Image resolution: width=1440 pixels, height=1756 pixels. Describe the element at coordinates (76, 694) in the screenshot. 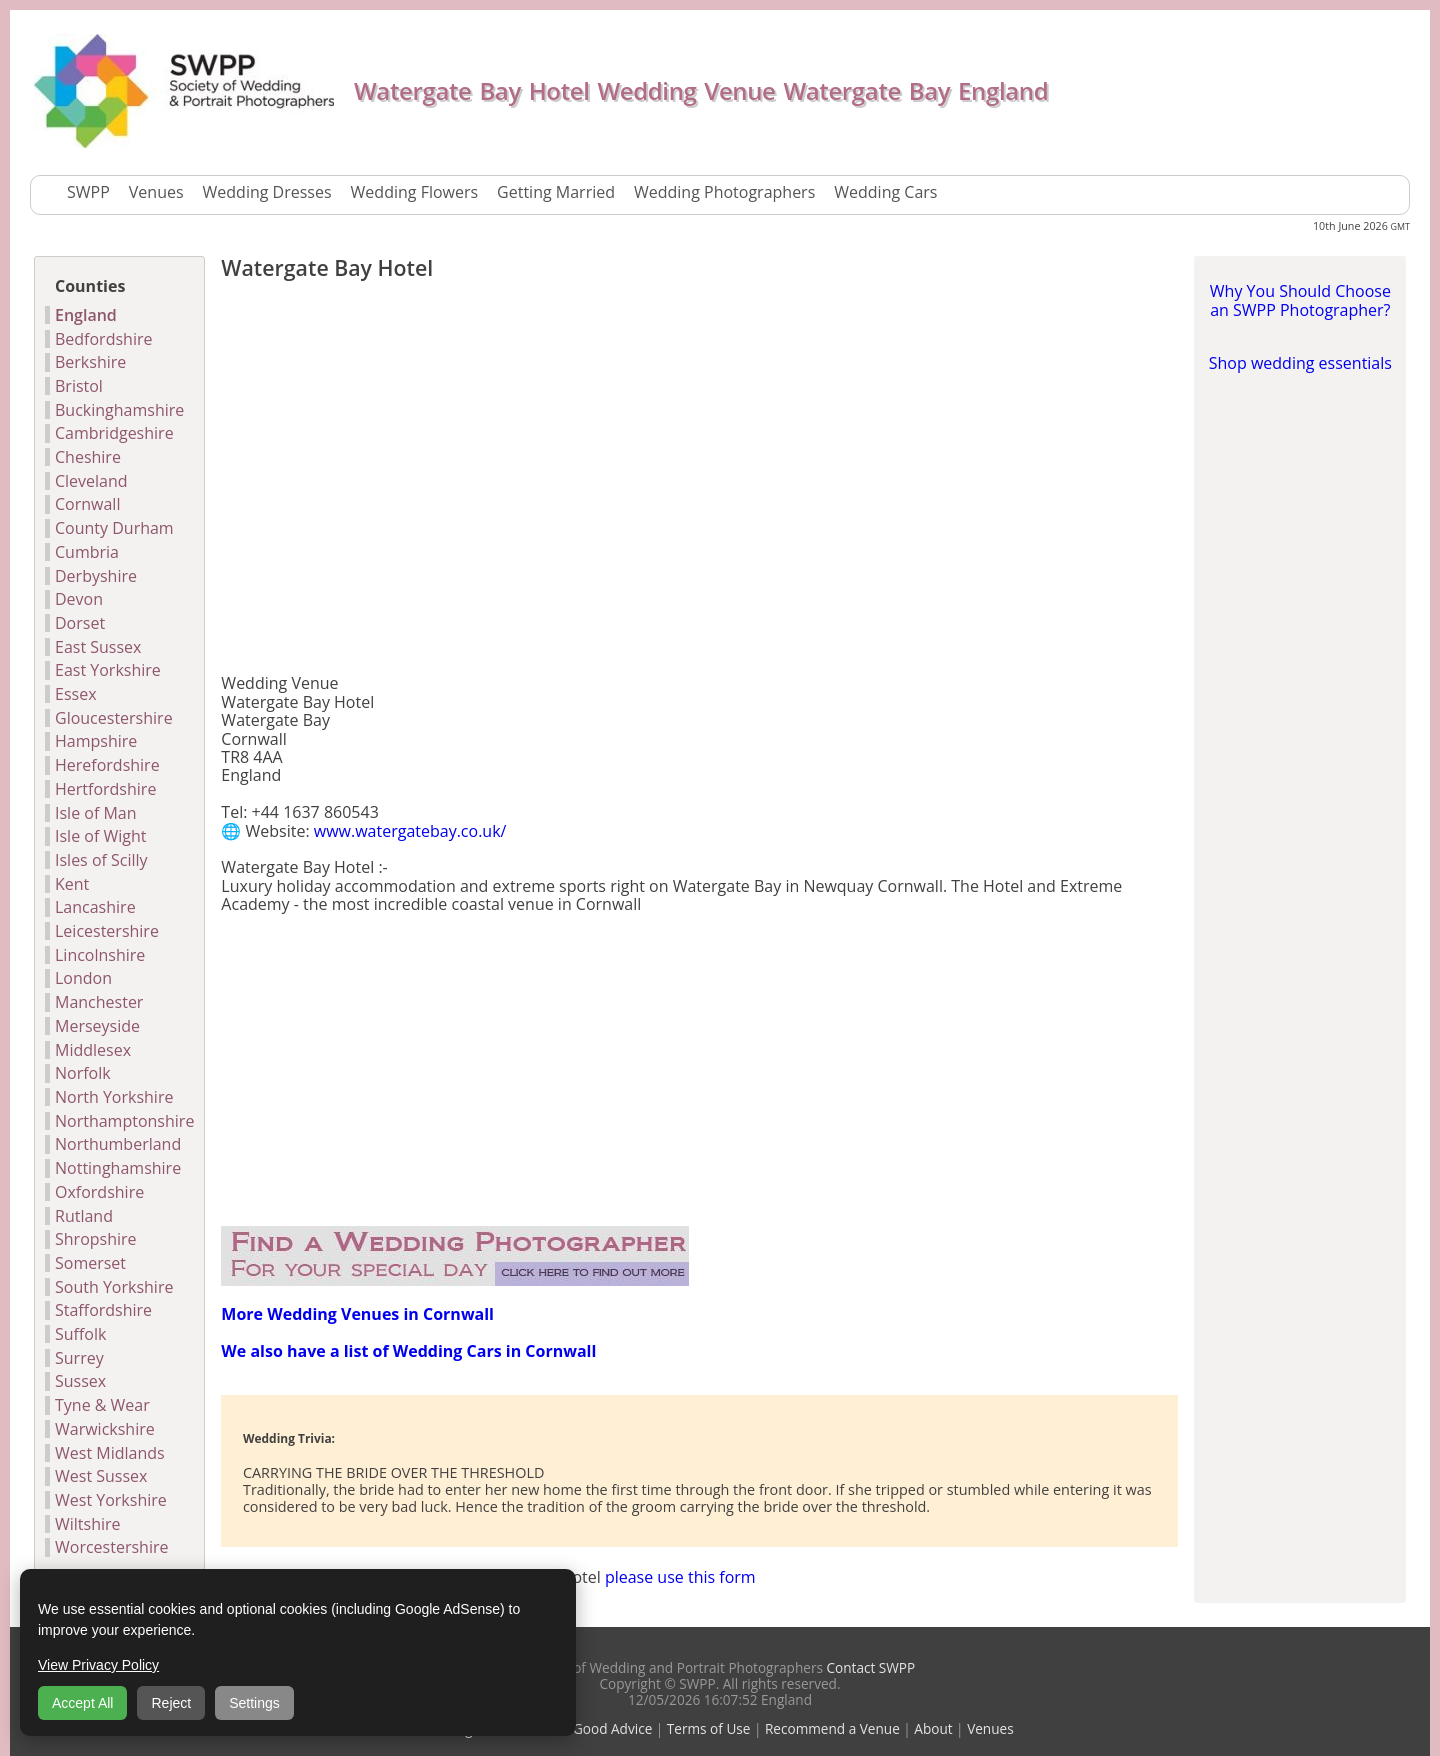

I see `Essex` at that location.